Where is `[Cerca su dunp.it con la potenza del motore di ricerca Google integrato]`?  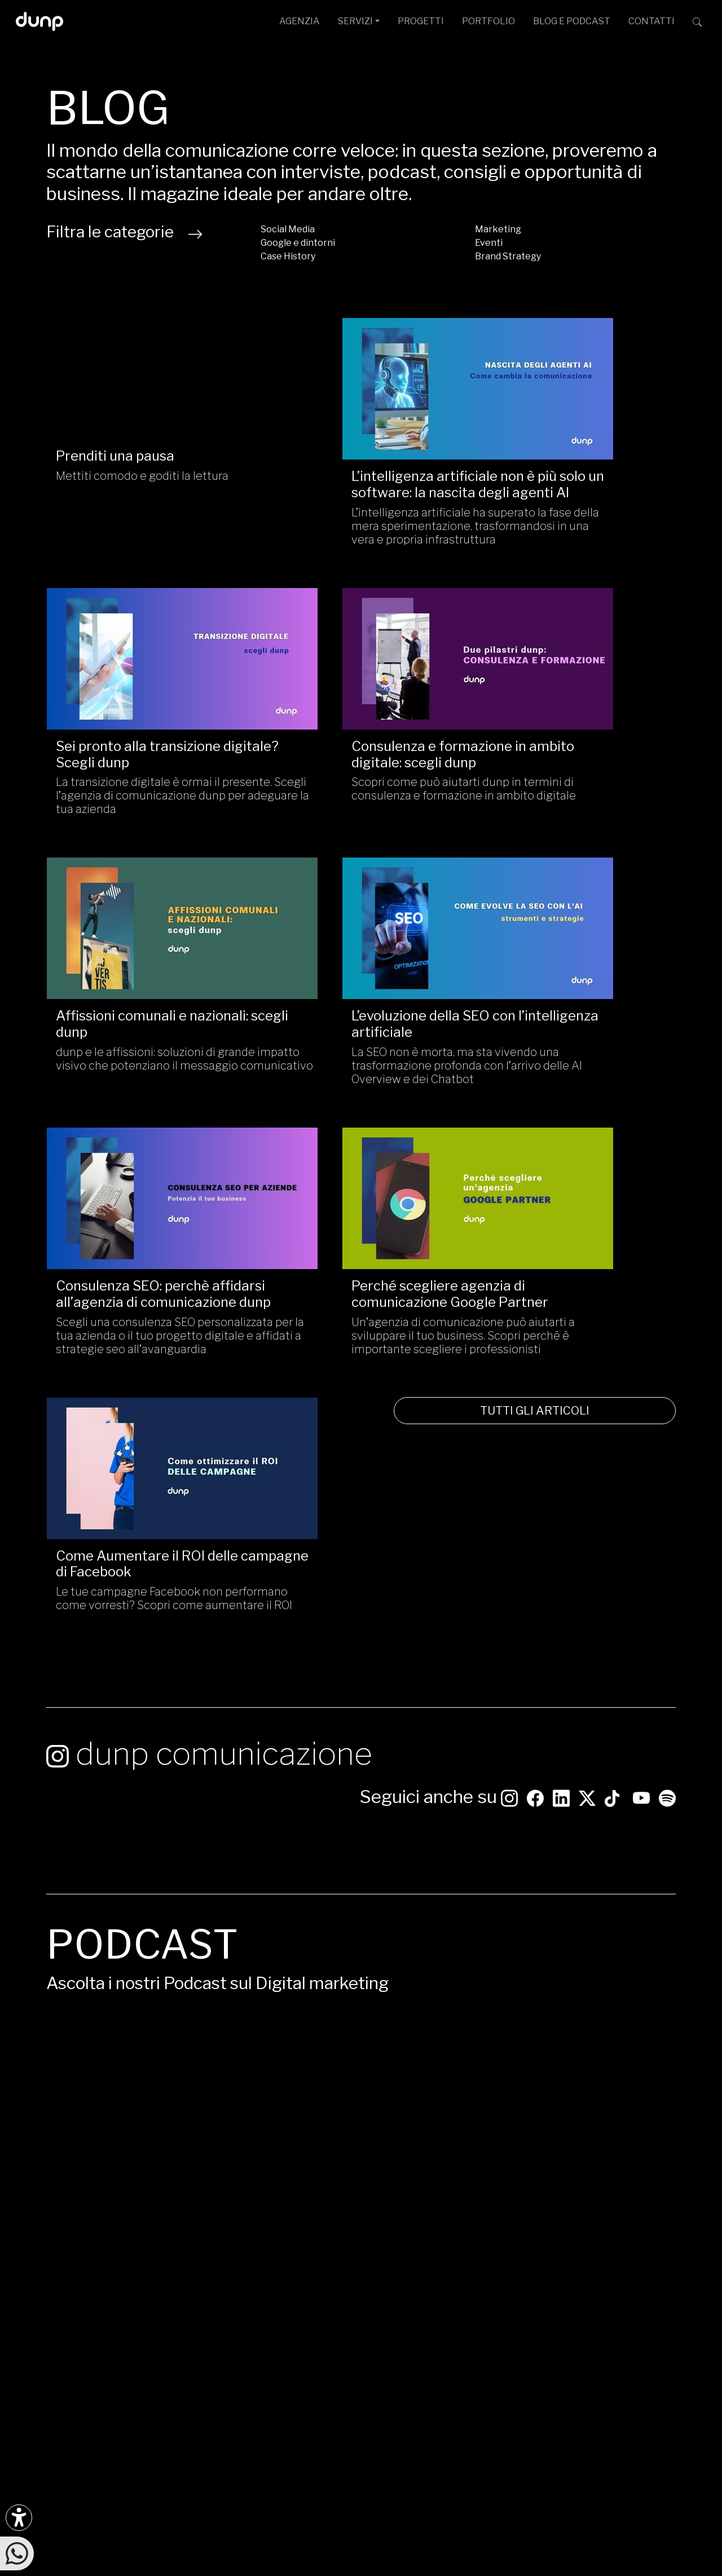
[Cerca su dunp.it con la potenza del motore di ricerca Google integrato] is located at coordinates (697, 21).